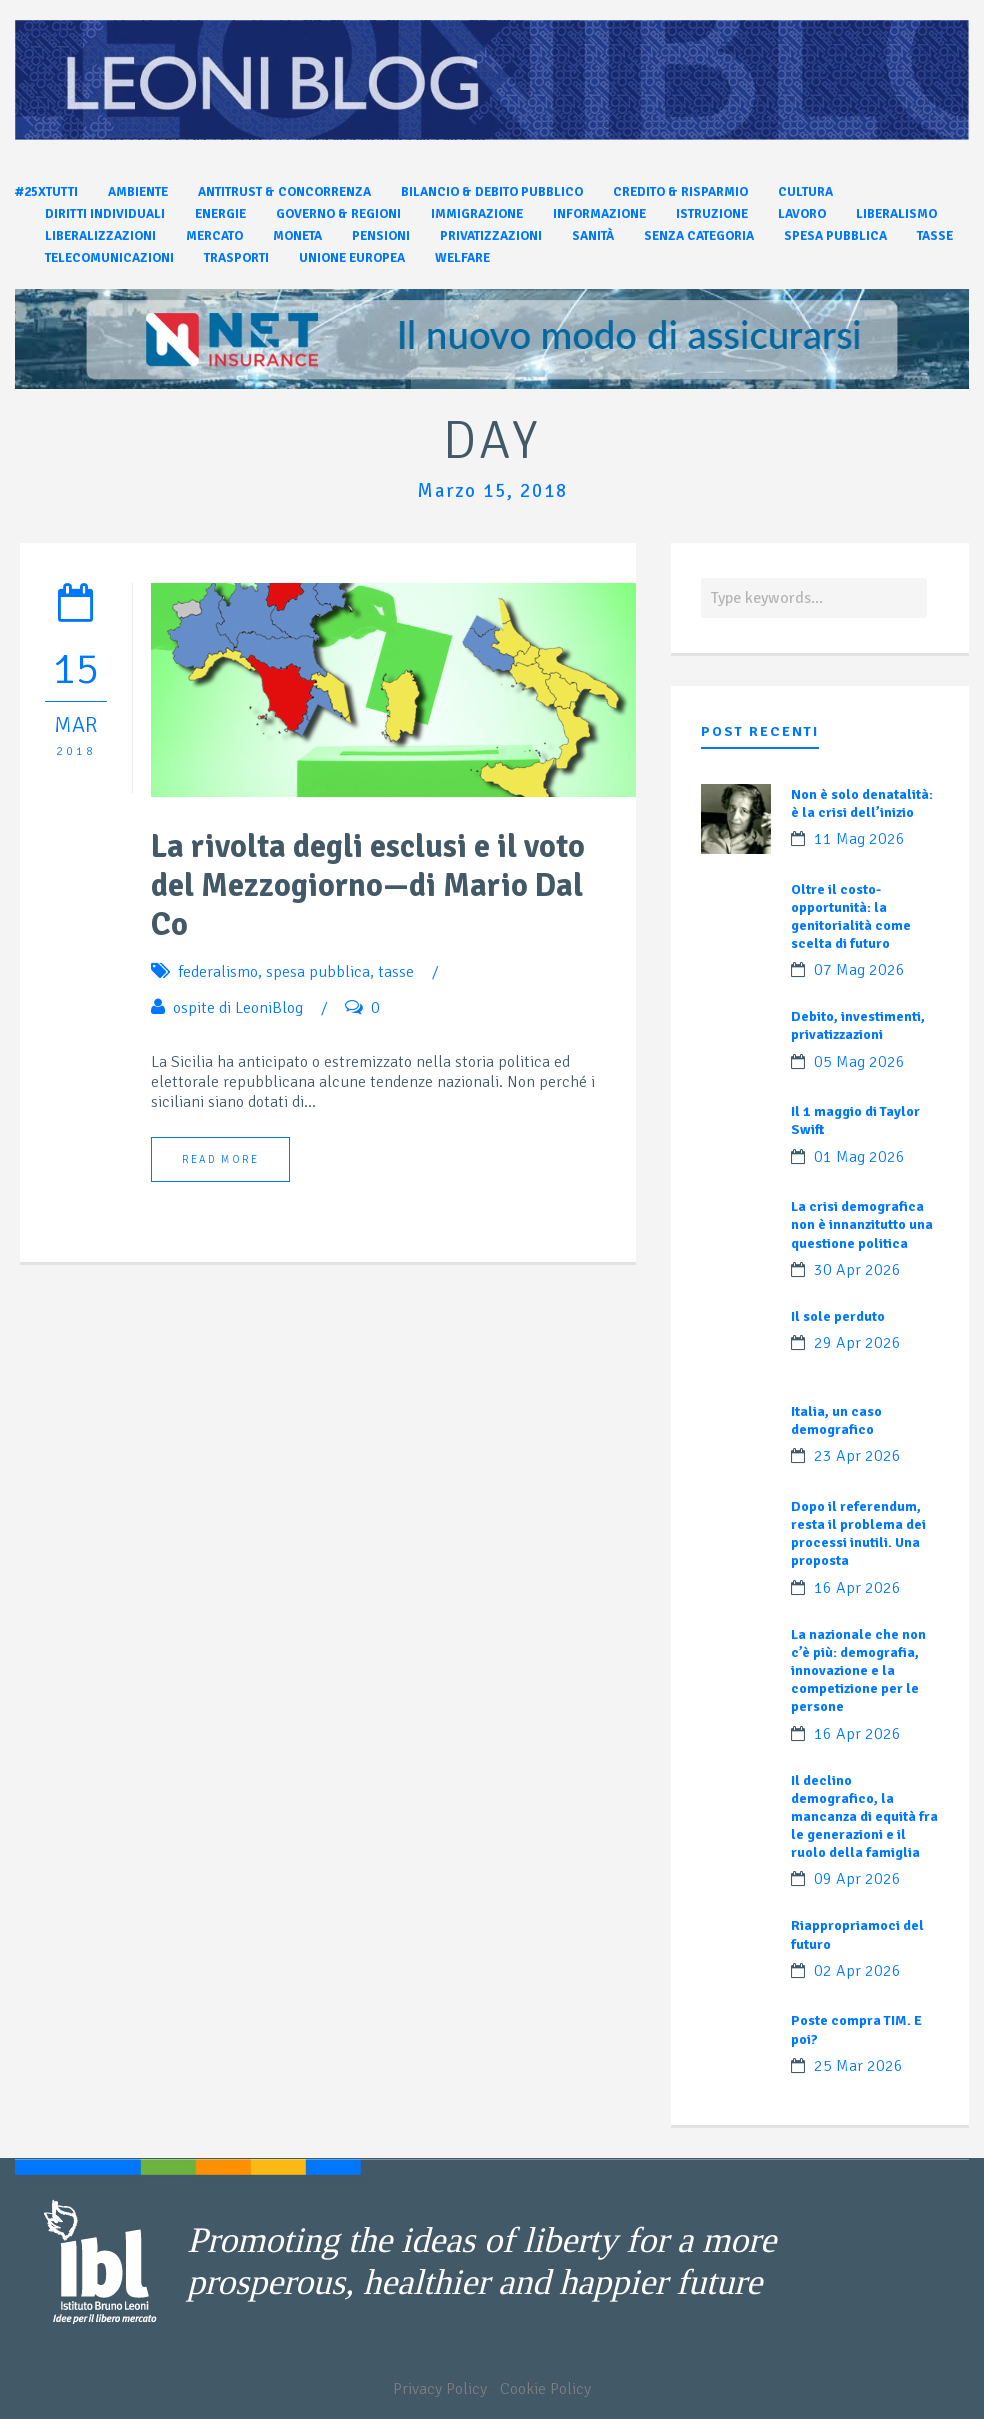  Describe the element at coordinates (838, 1316) in the screenshot. I see `Il sole perduto` at that location.